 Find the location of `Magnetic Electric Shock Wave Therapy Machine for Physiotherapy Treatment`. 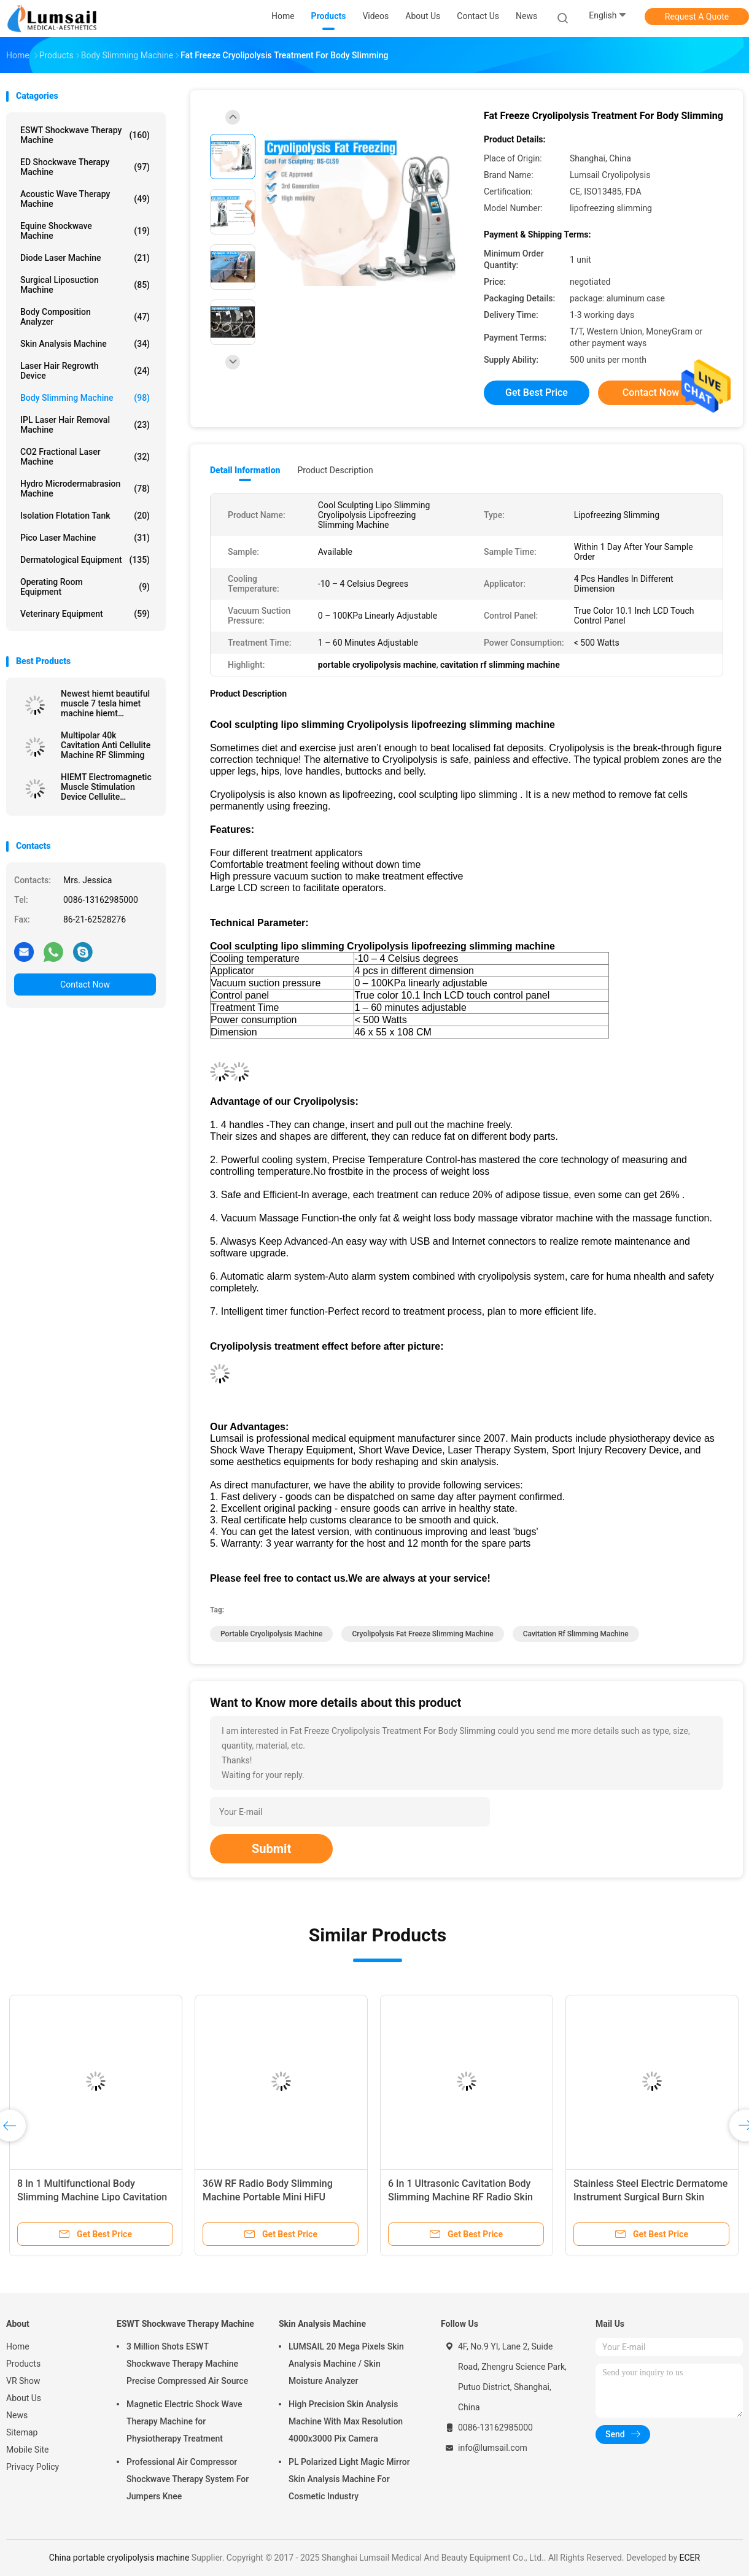

Magnetic Electric Shock Wave Therapy Machine for Physiotherapy Treatment is located at coordinates (184, 2421).